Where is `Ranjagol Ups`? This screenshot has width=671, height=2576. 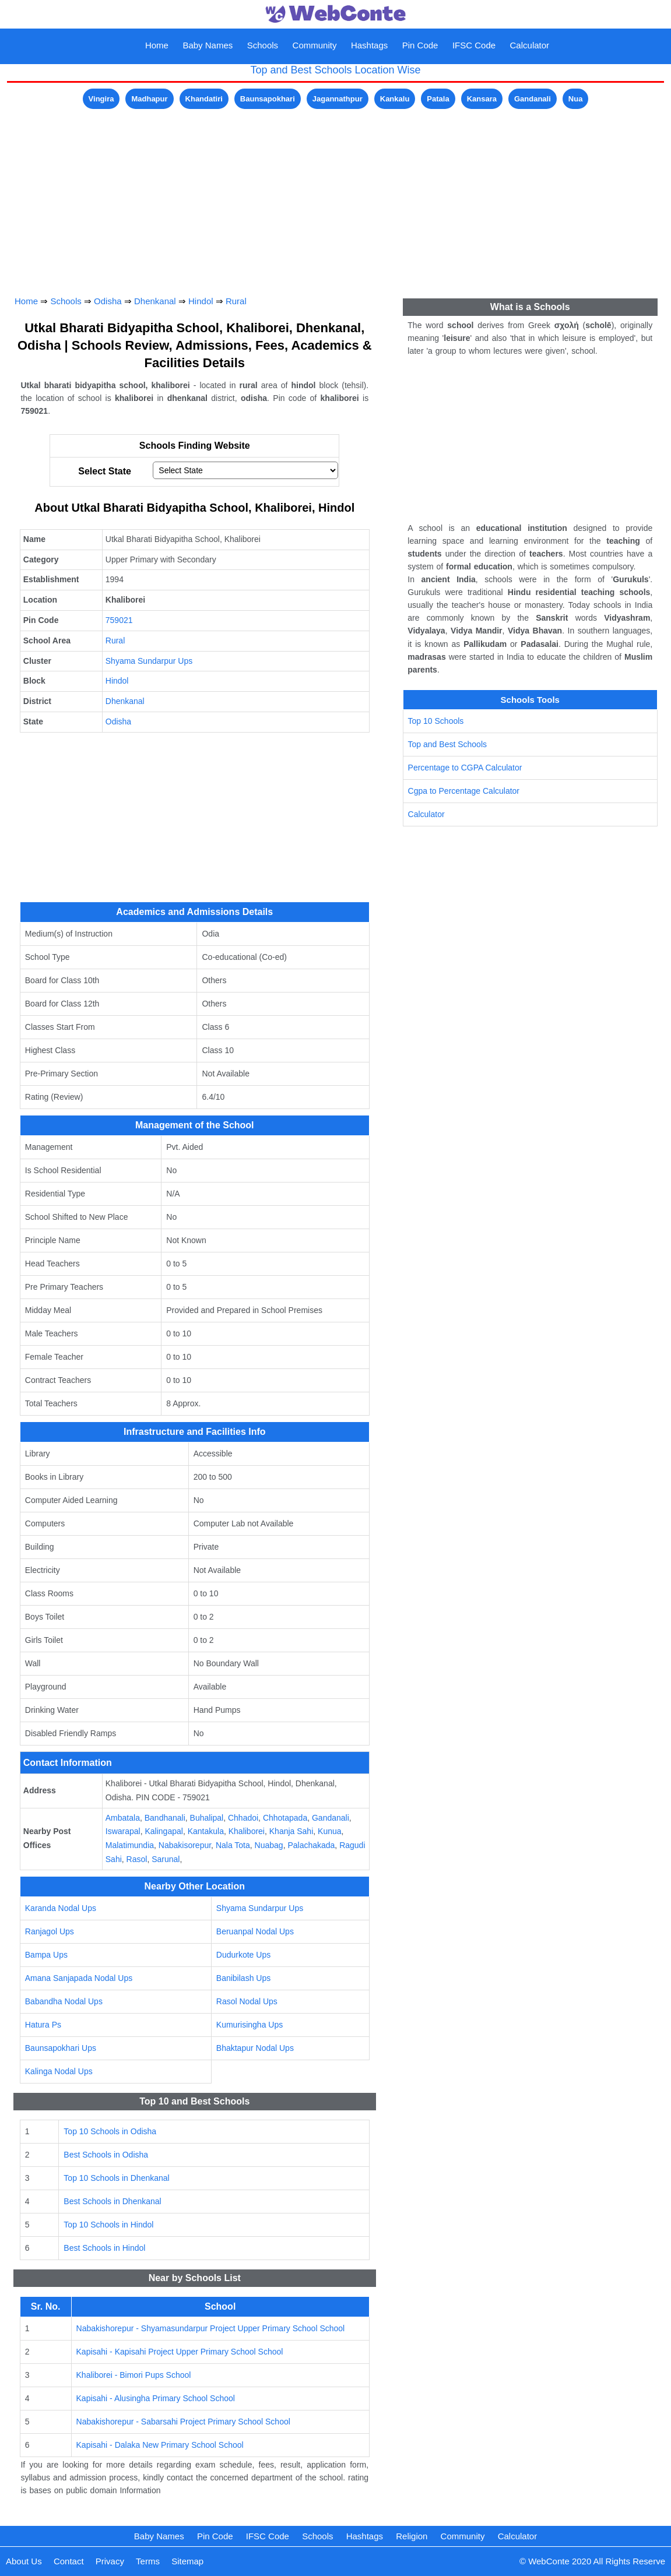
Ranjagol Ups is located at coordinates (49, 1931).